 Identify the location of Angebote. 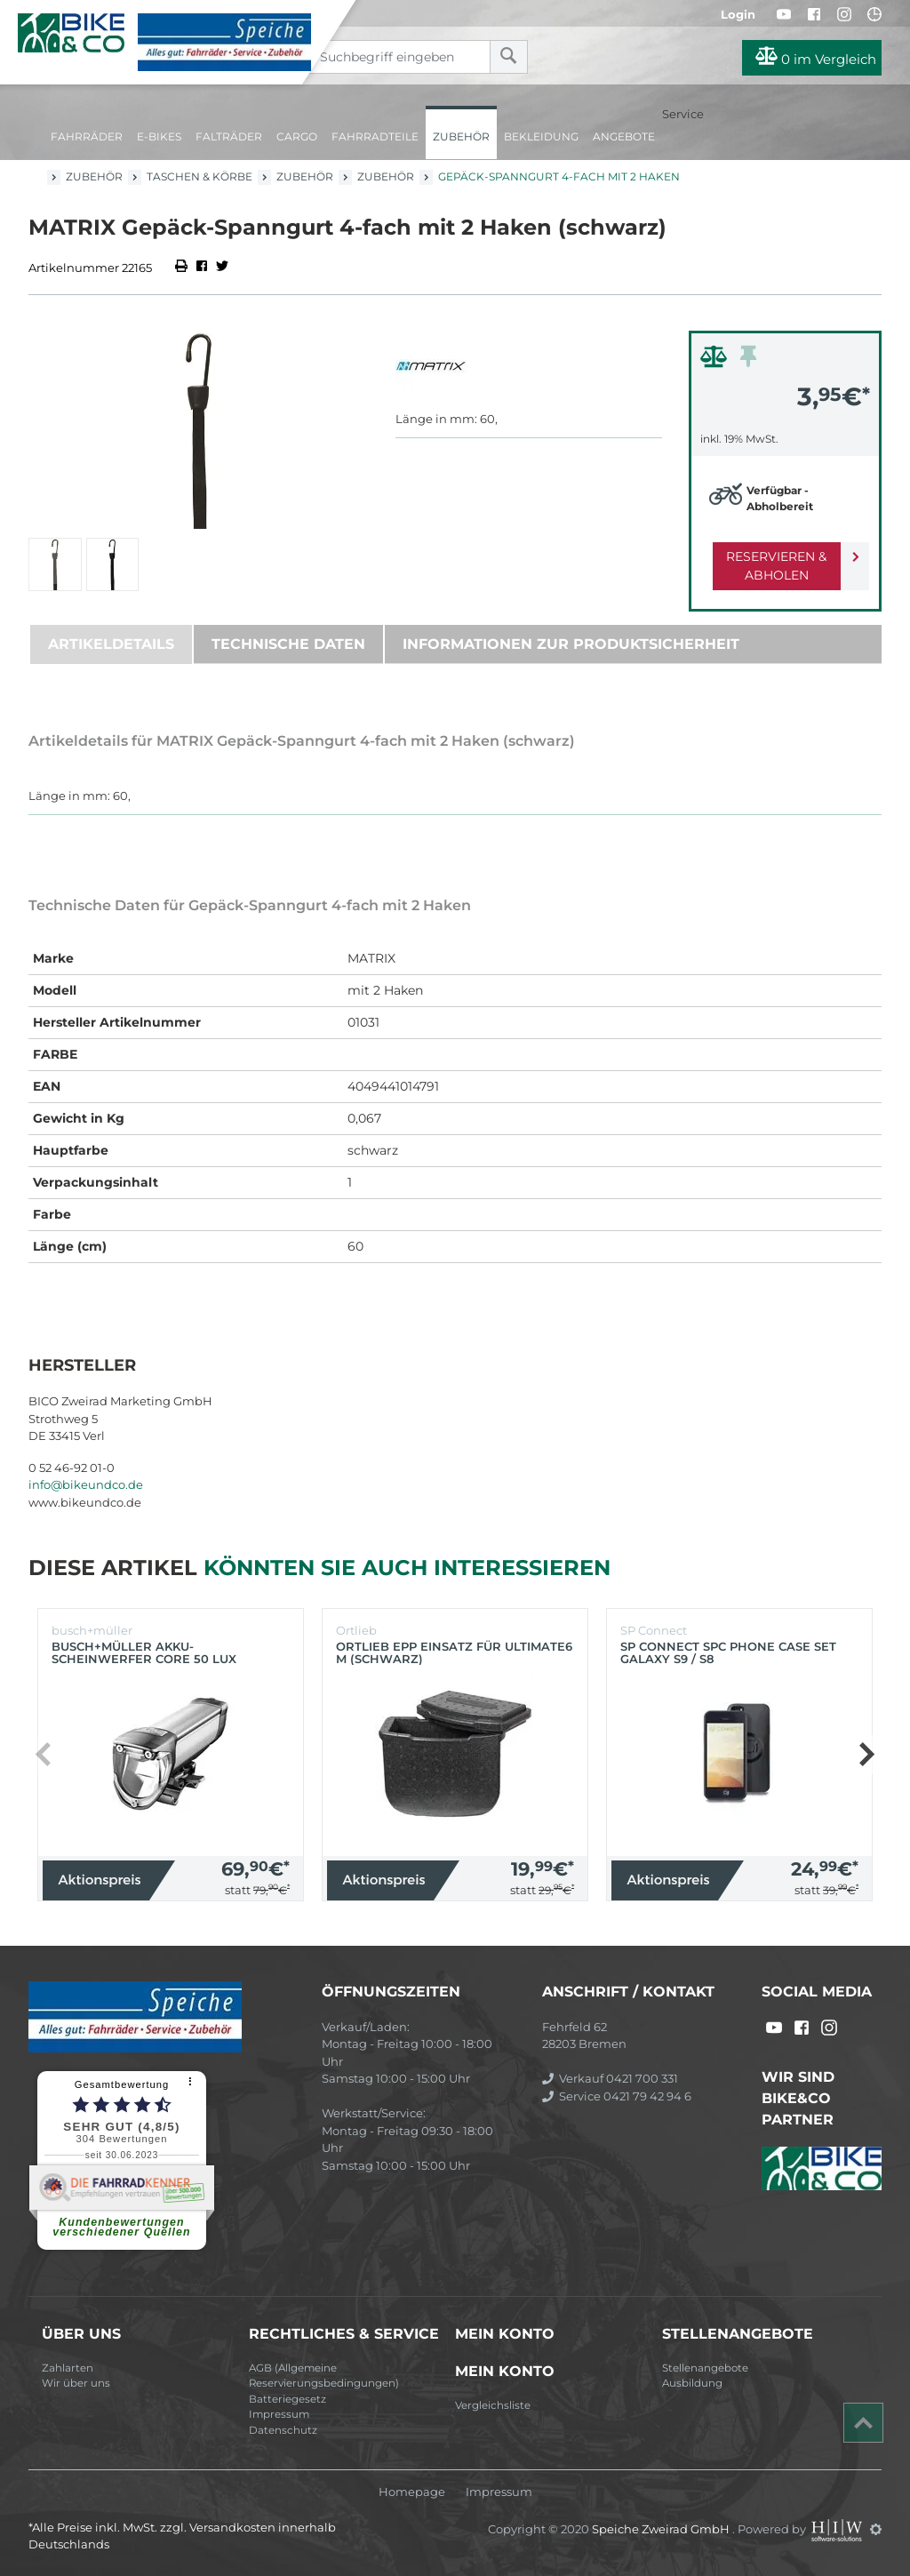
(624, 136).